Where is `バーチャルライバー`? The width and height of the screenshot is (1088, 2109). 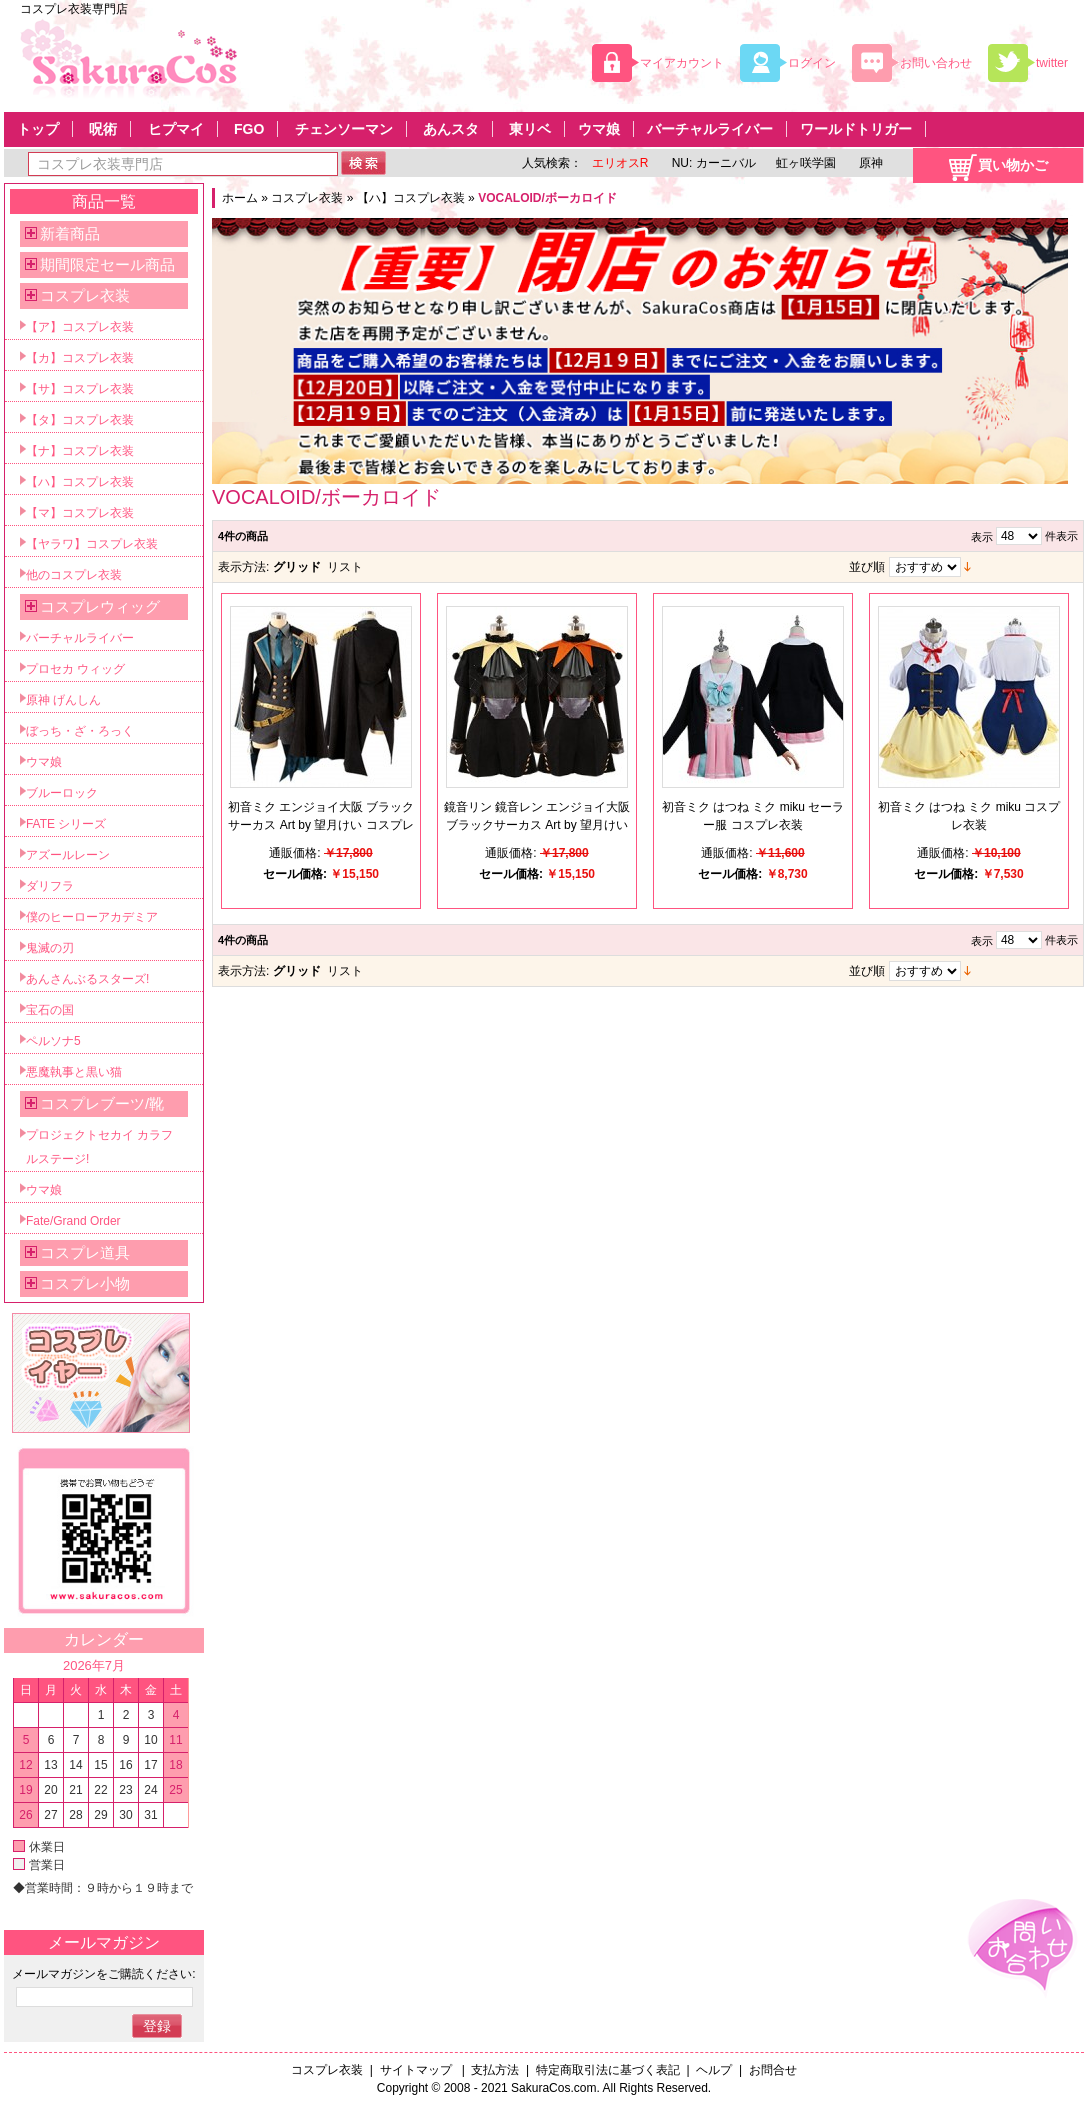 バーチャルライバー is located at coordinates (710, 129).